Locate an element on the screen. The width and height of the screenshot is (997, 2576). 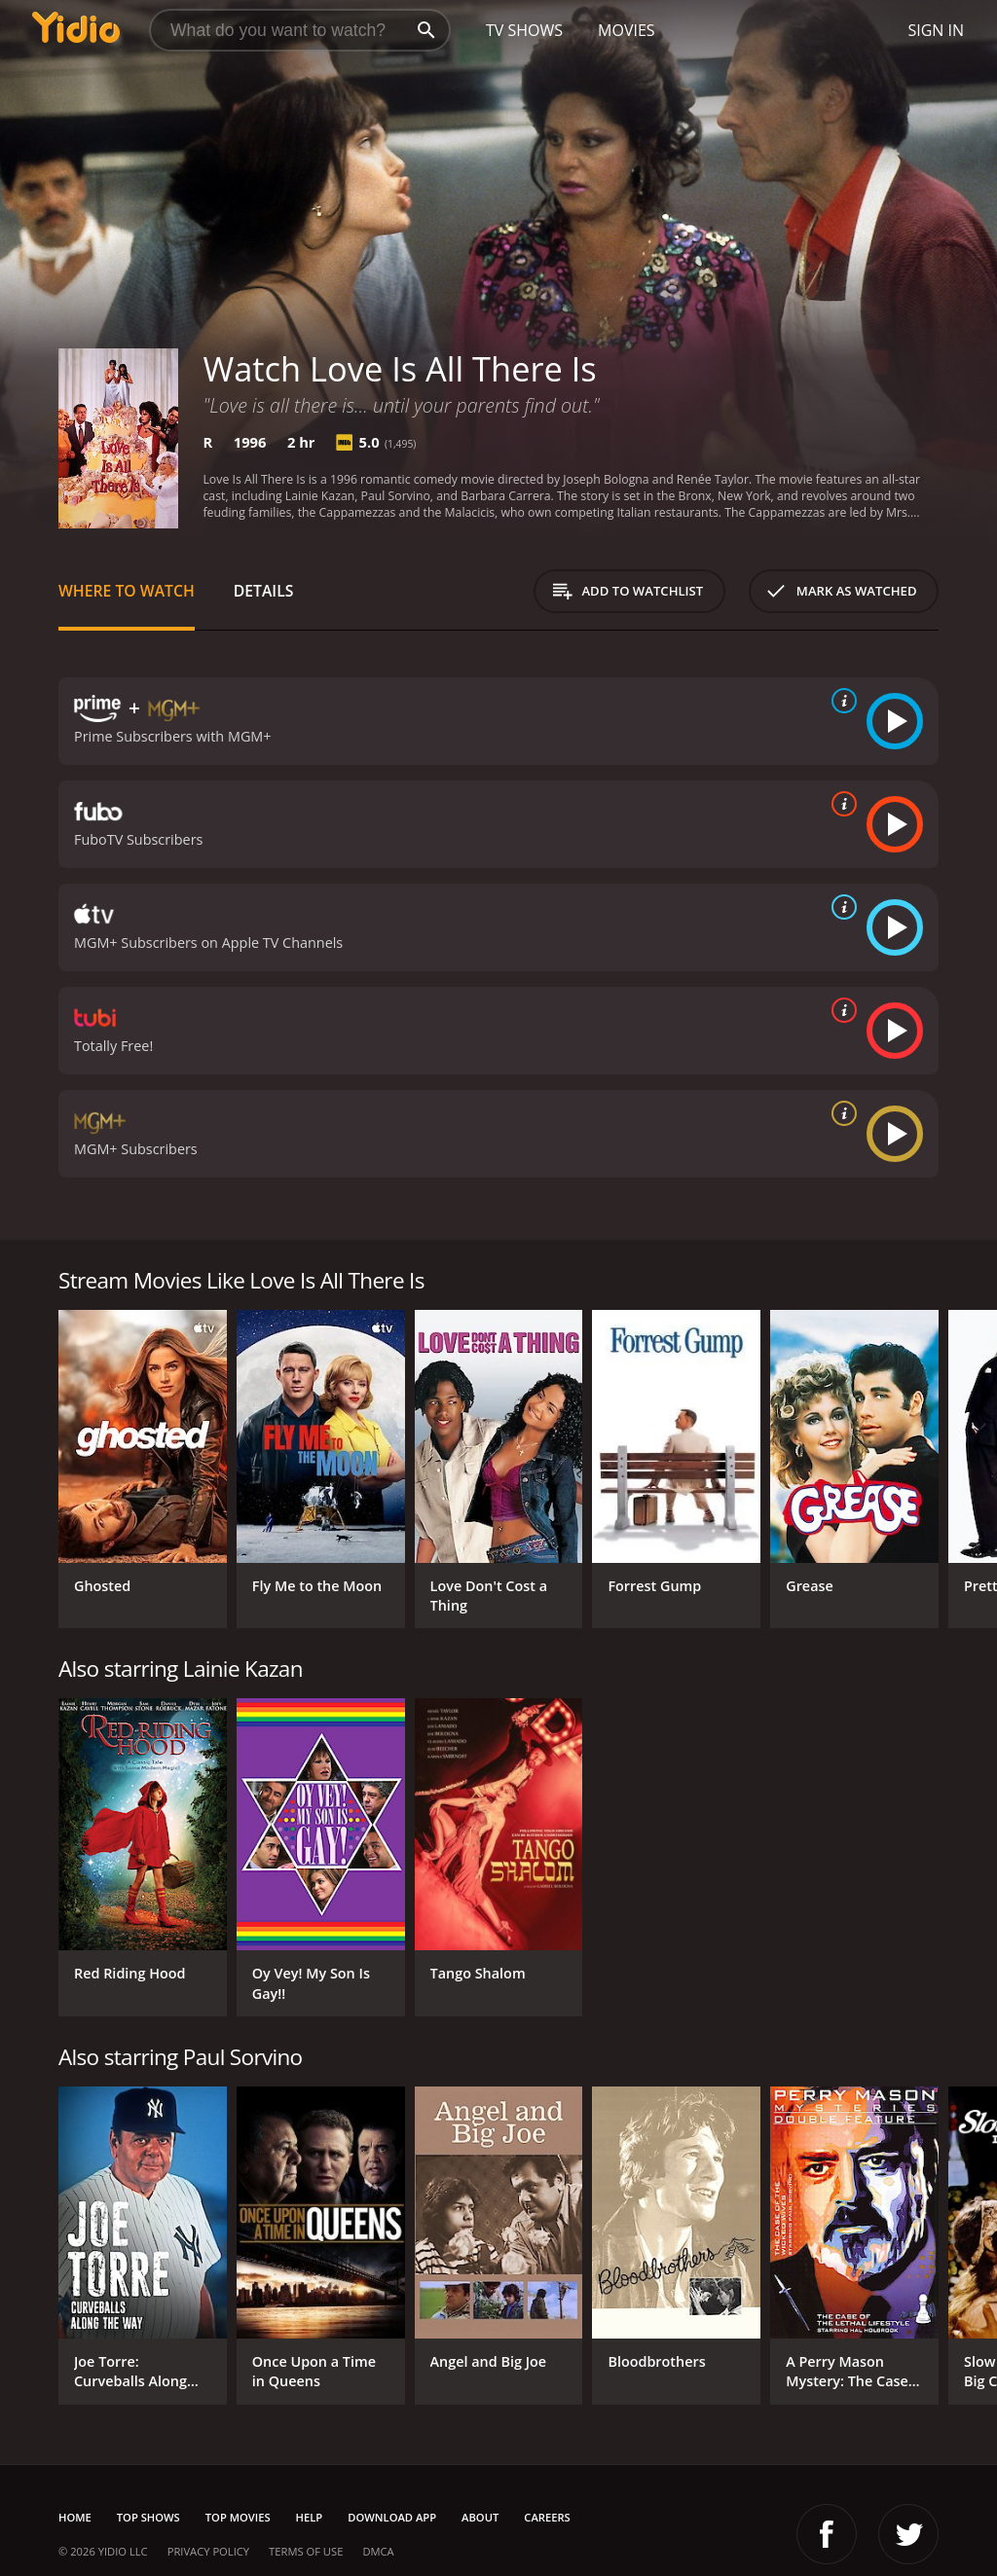
Details is located at coordinates (264, 590).